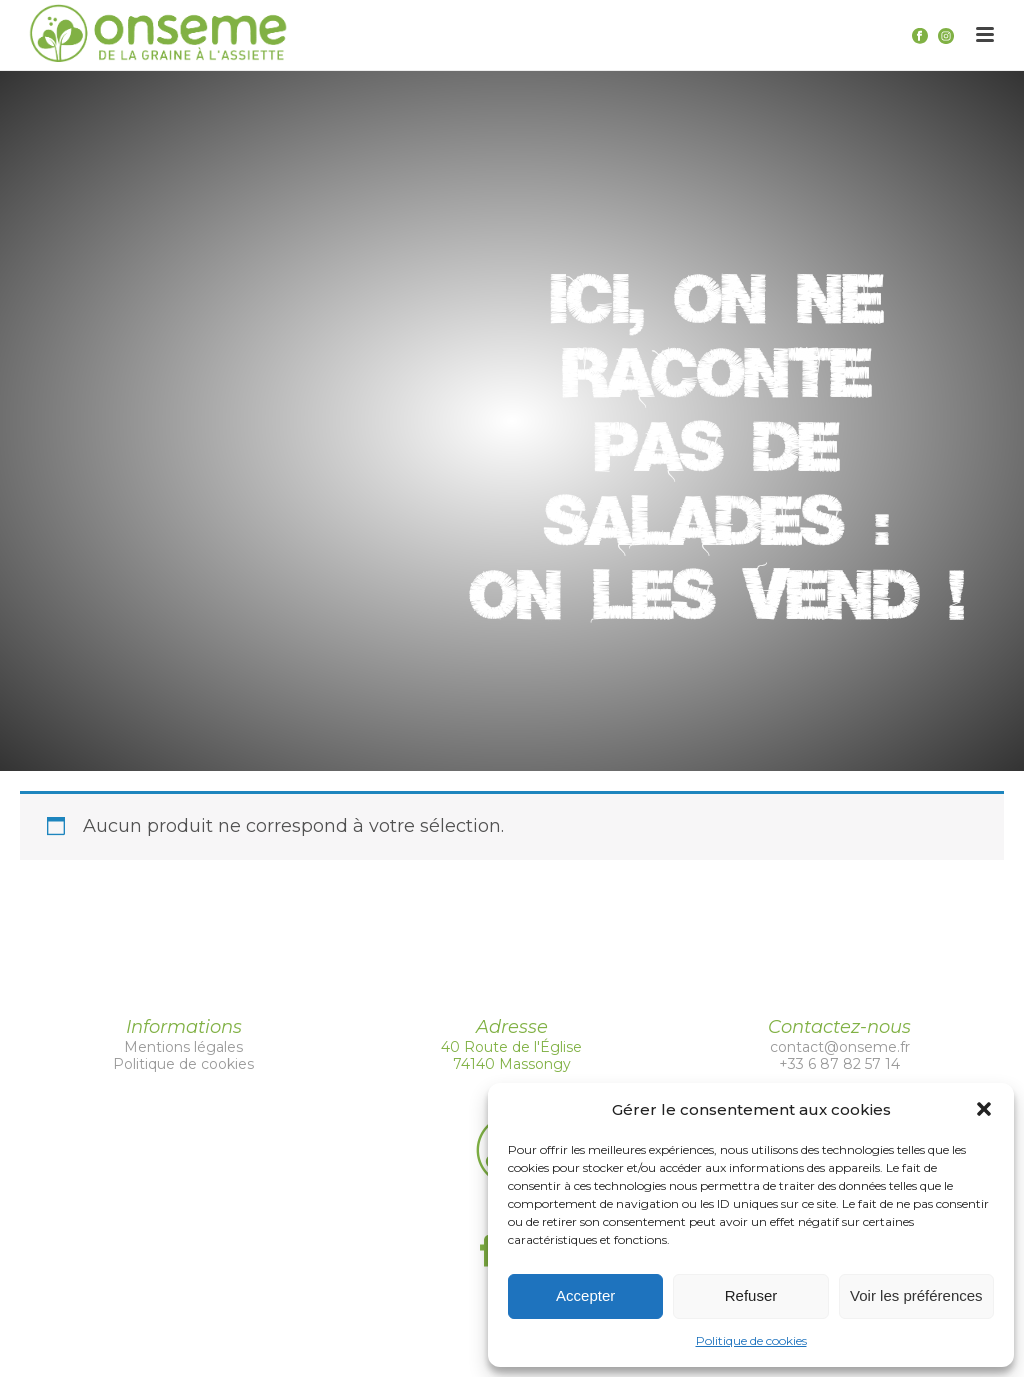 The height and width of the screenshot is (1377, 1024). I want to click on Voir les préférences, so click(916, 1295).